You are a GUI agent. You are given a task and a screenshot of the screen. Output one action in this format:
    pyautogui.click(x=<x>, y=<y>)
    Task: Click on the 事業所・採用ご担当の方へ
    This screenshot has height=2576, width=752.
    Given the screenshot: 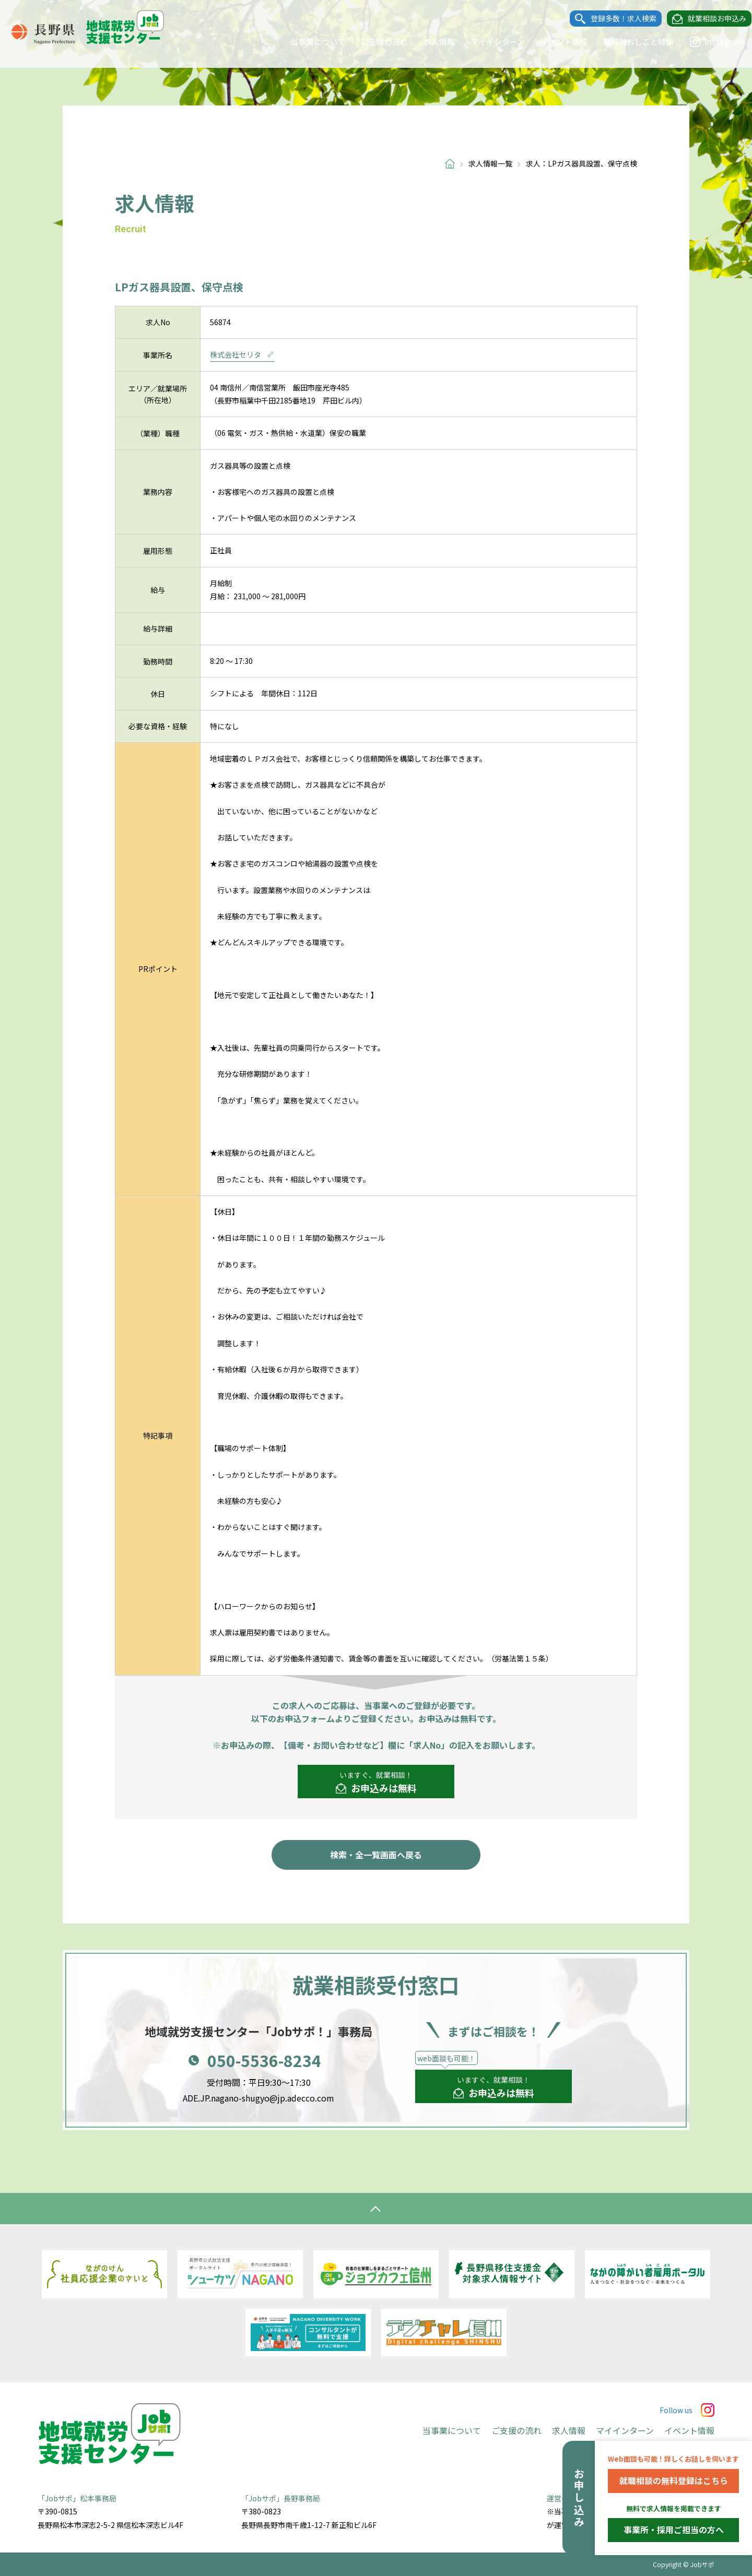 What is the action you would take?
    pyautogui.click(x=674, y=2529)
    